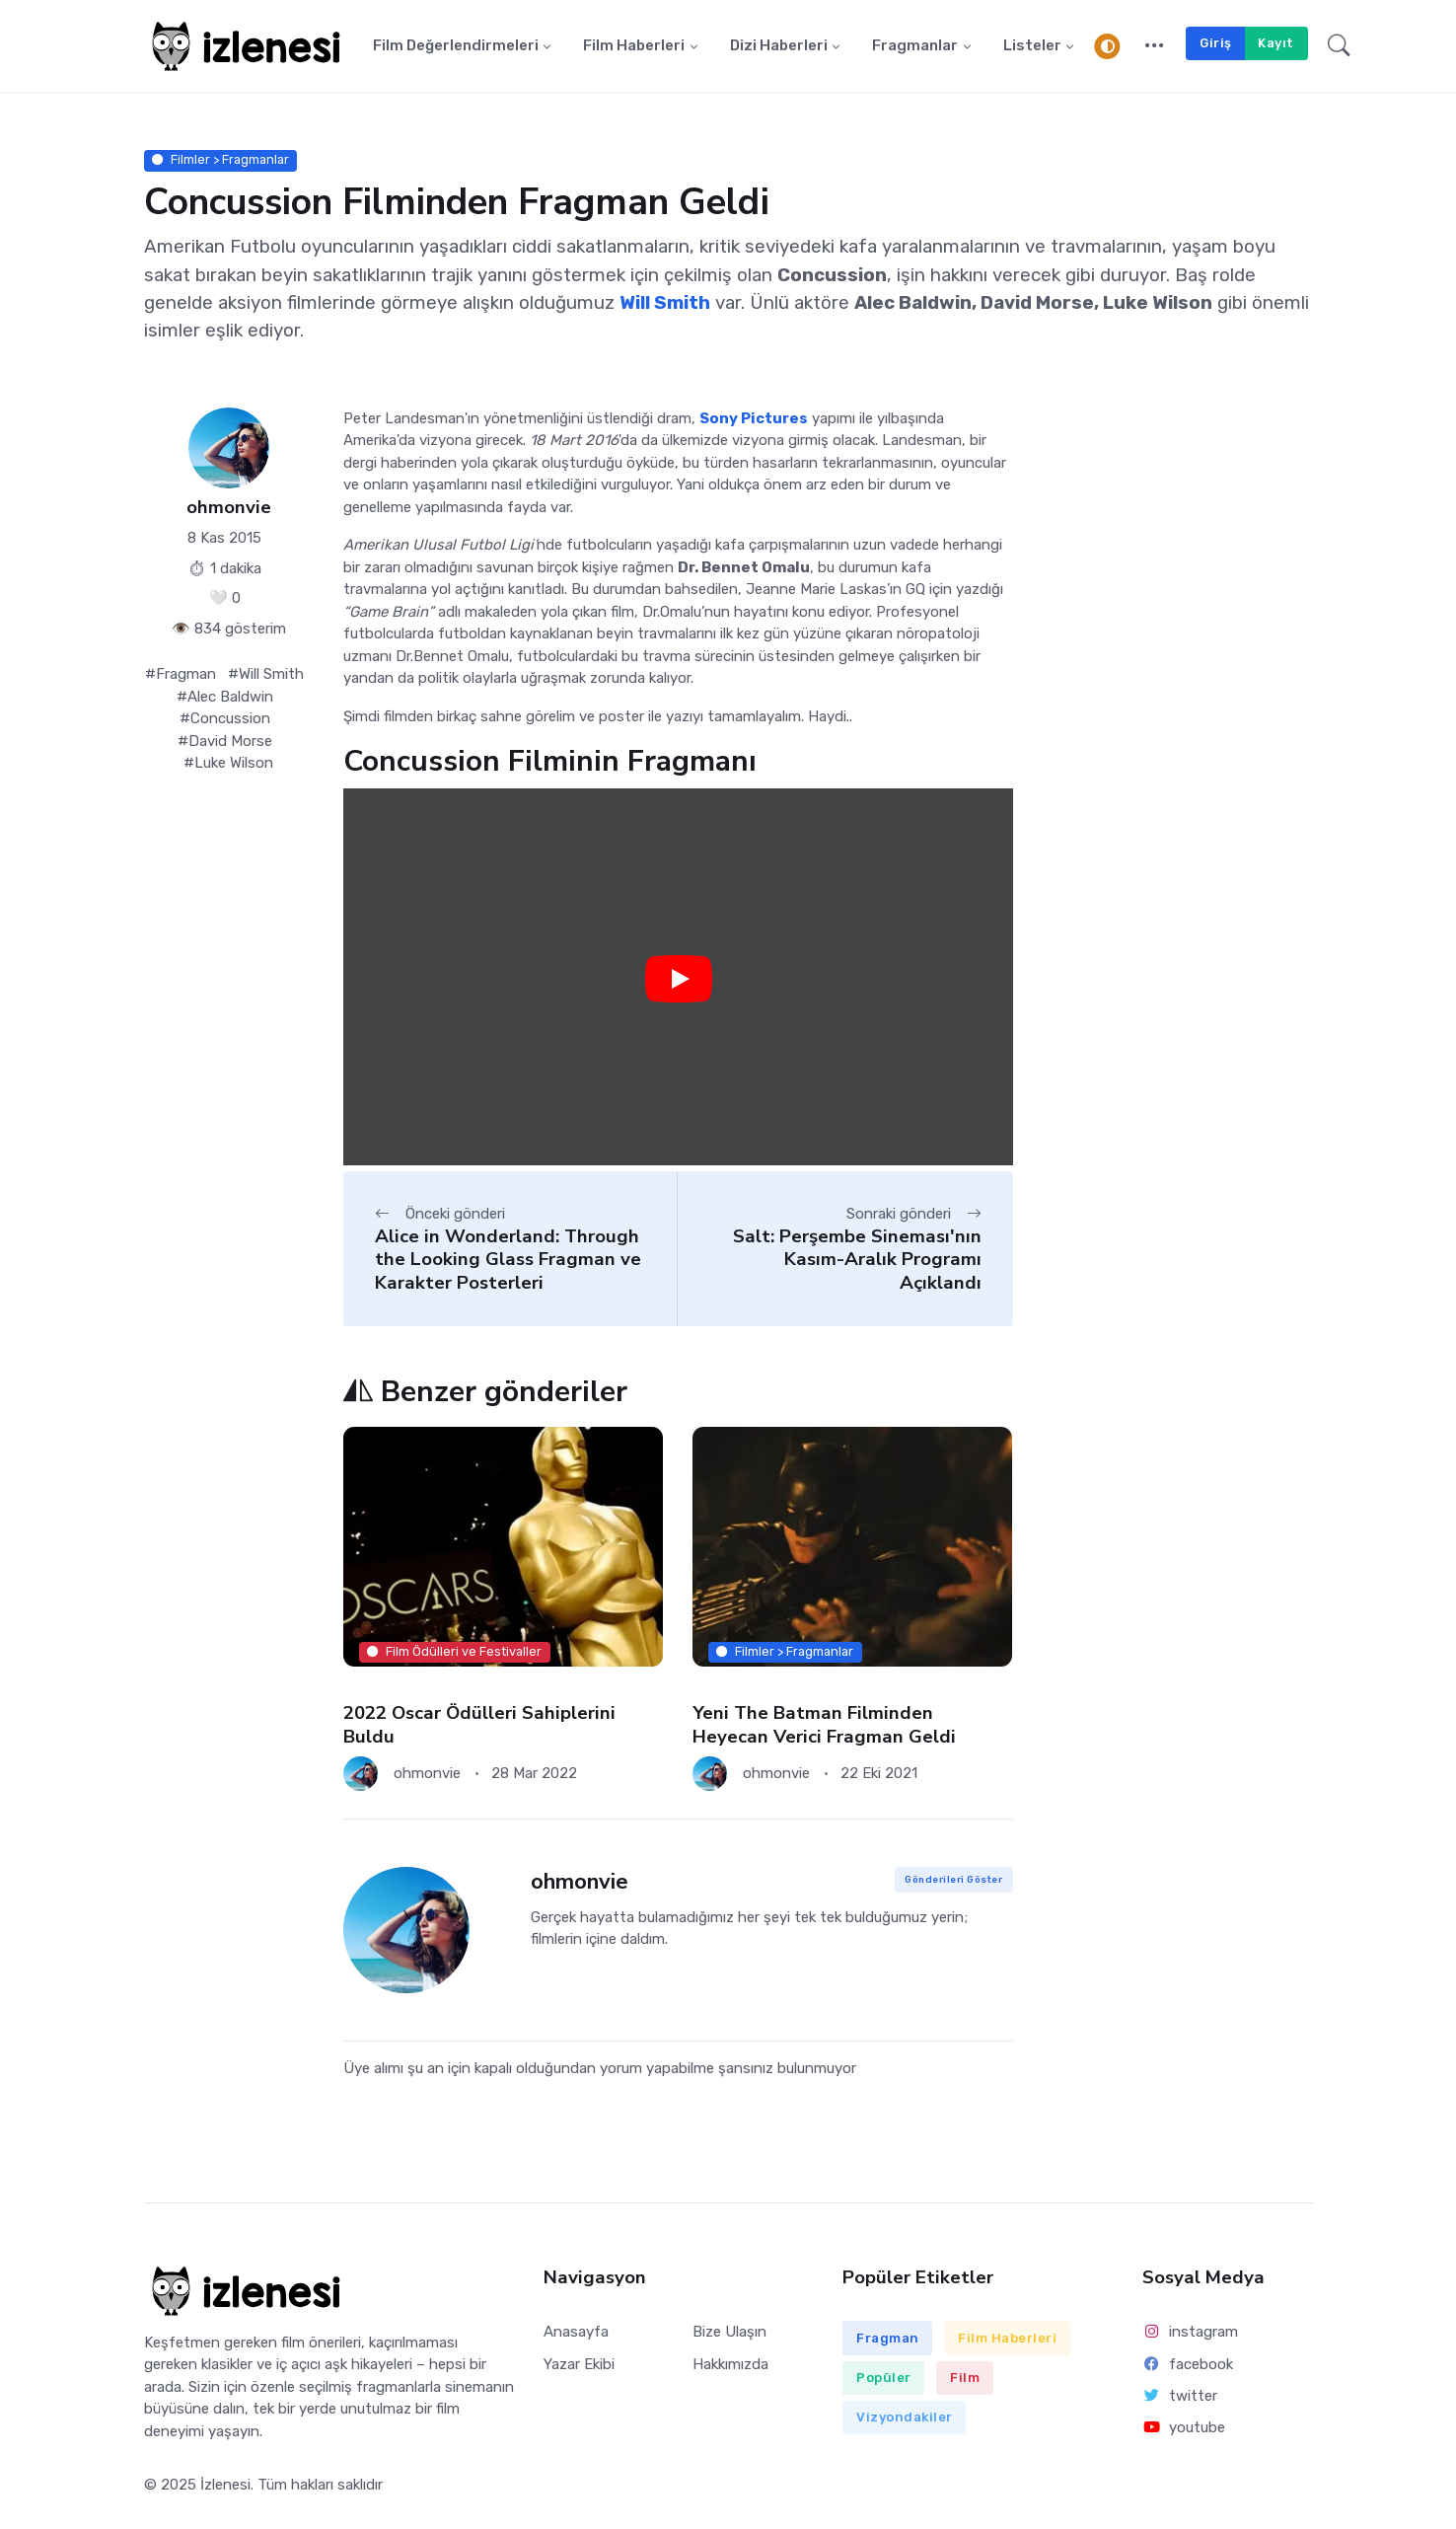 The height and width of the screenshot is (2529, 1456). What do you see at coordinates (1154, 46) in the screenshot?
I see `[button]` at bounding box center [1154, 46].